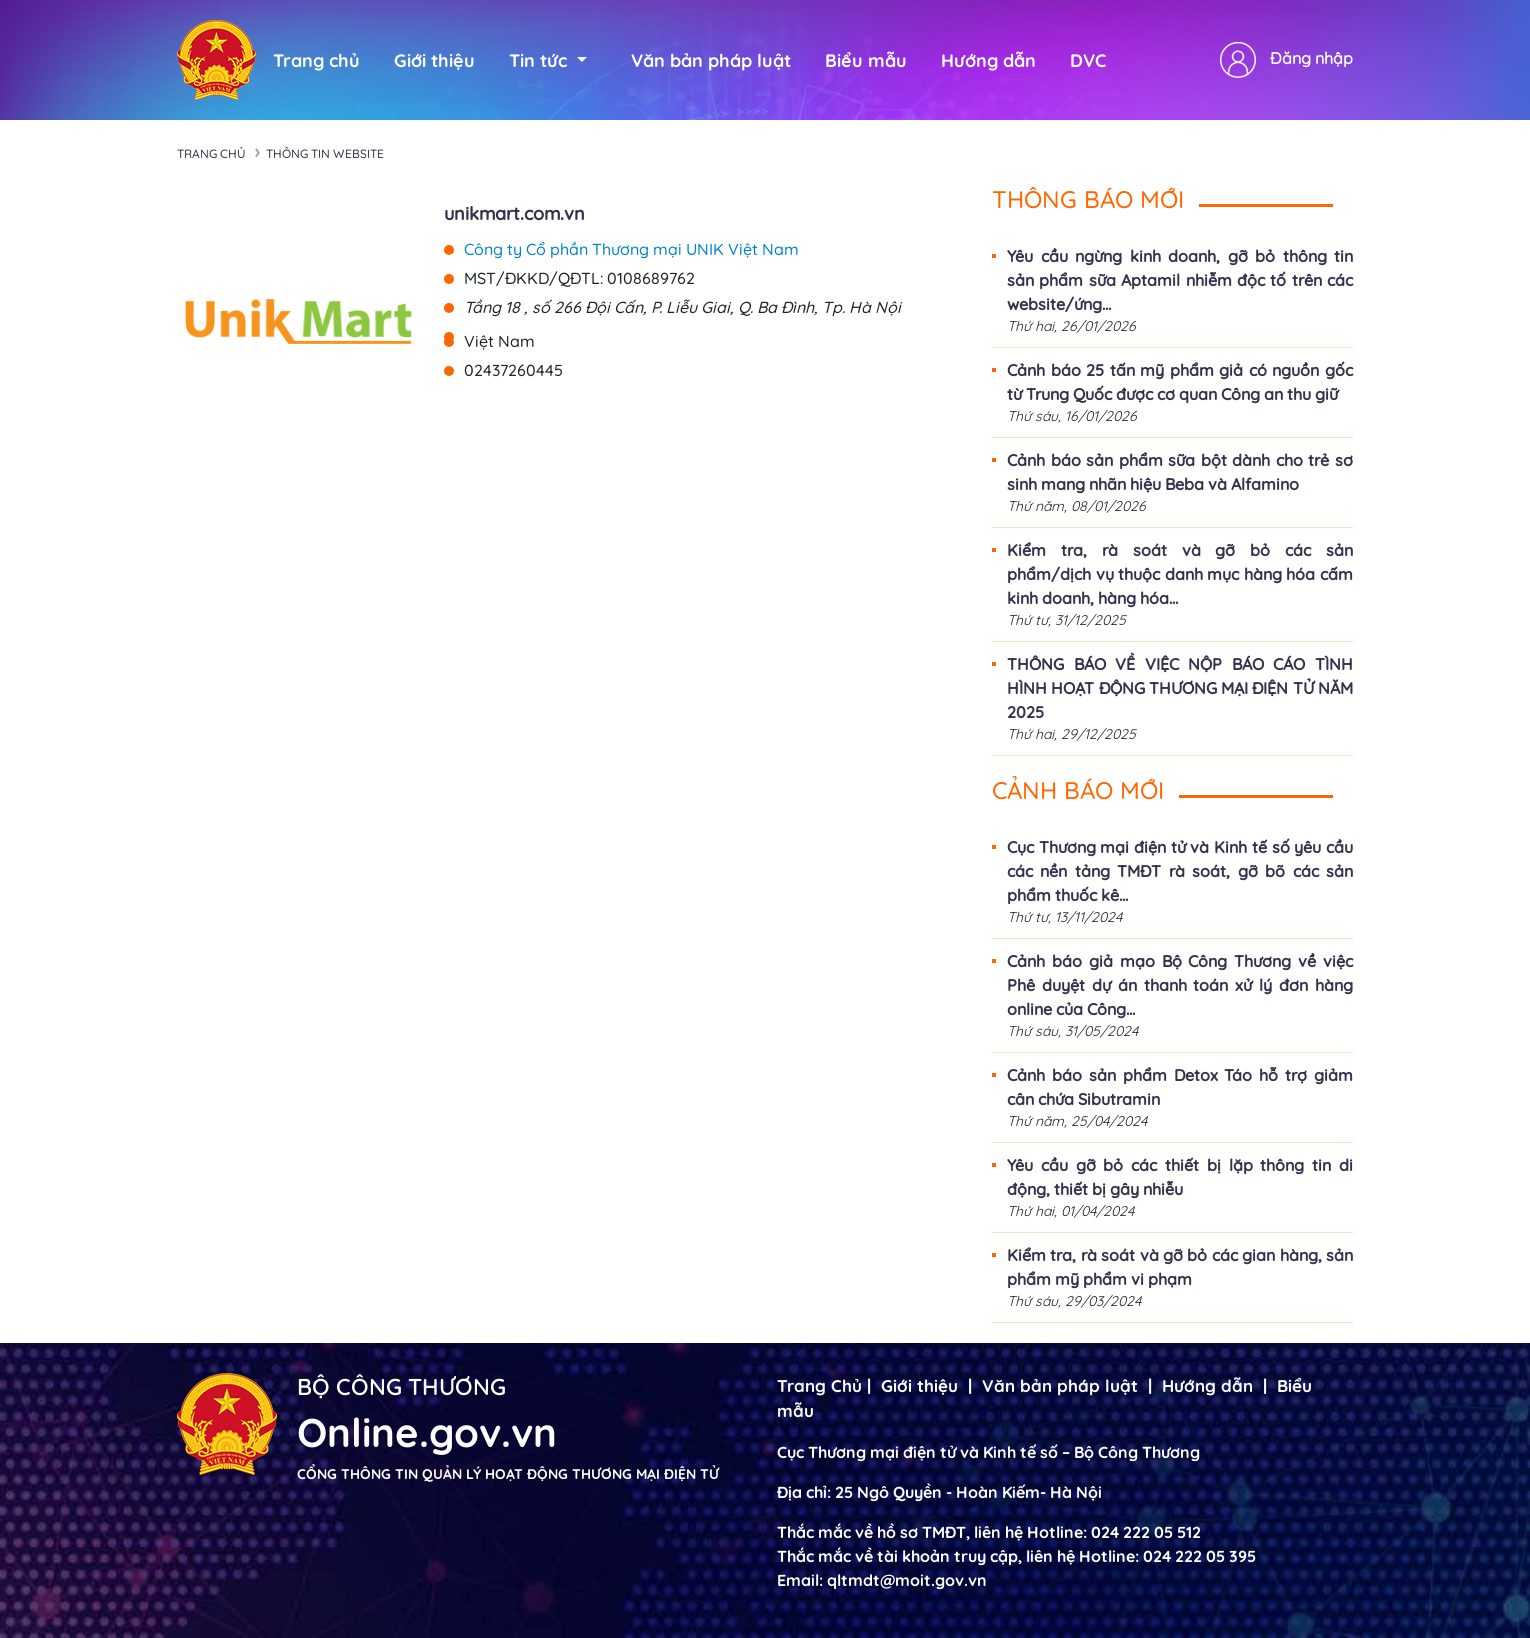  Describe the element at coordinates (434, 60) in the screenshot. I see `Giới thiệu` at that location.